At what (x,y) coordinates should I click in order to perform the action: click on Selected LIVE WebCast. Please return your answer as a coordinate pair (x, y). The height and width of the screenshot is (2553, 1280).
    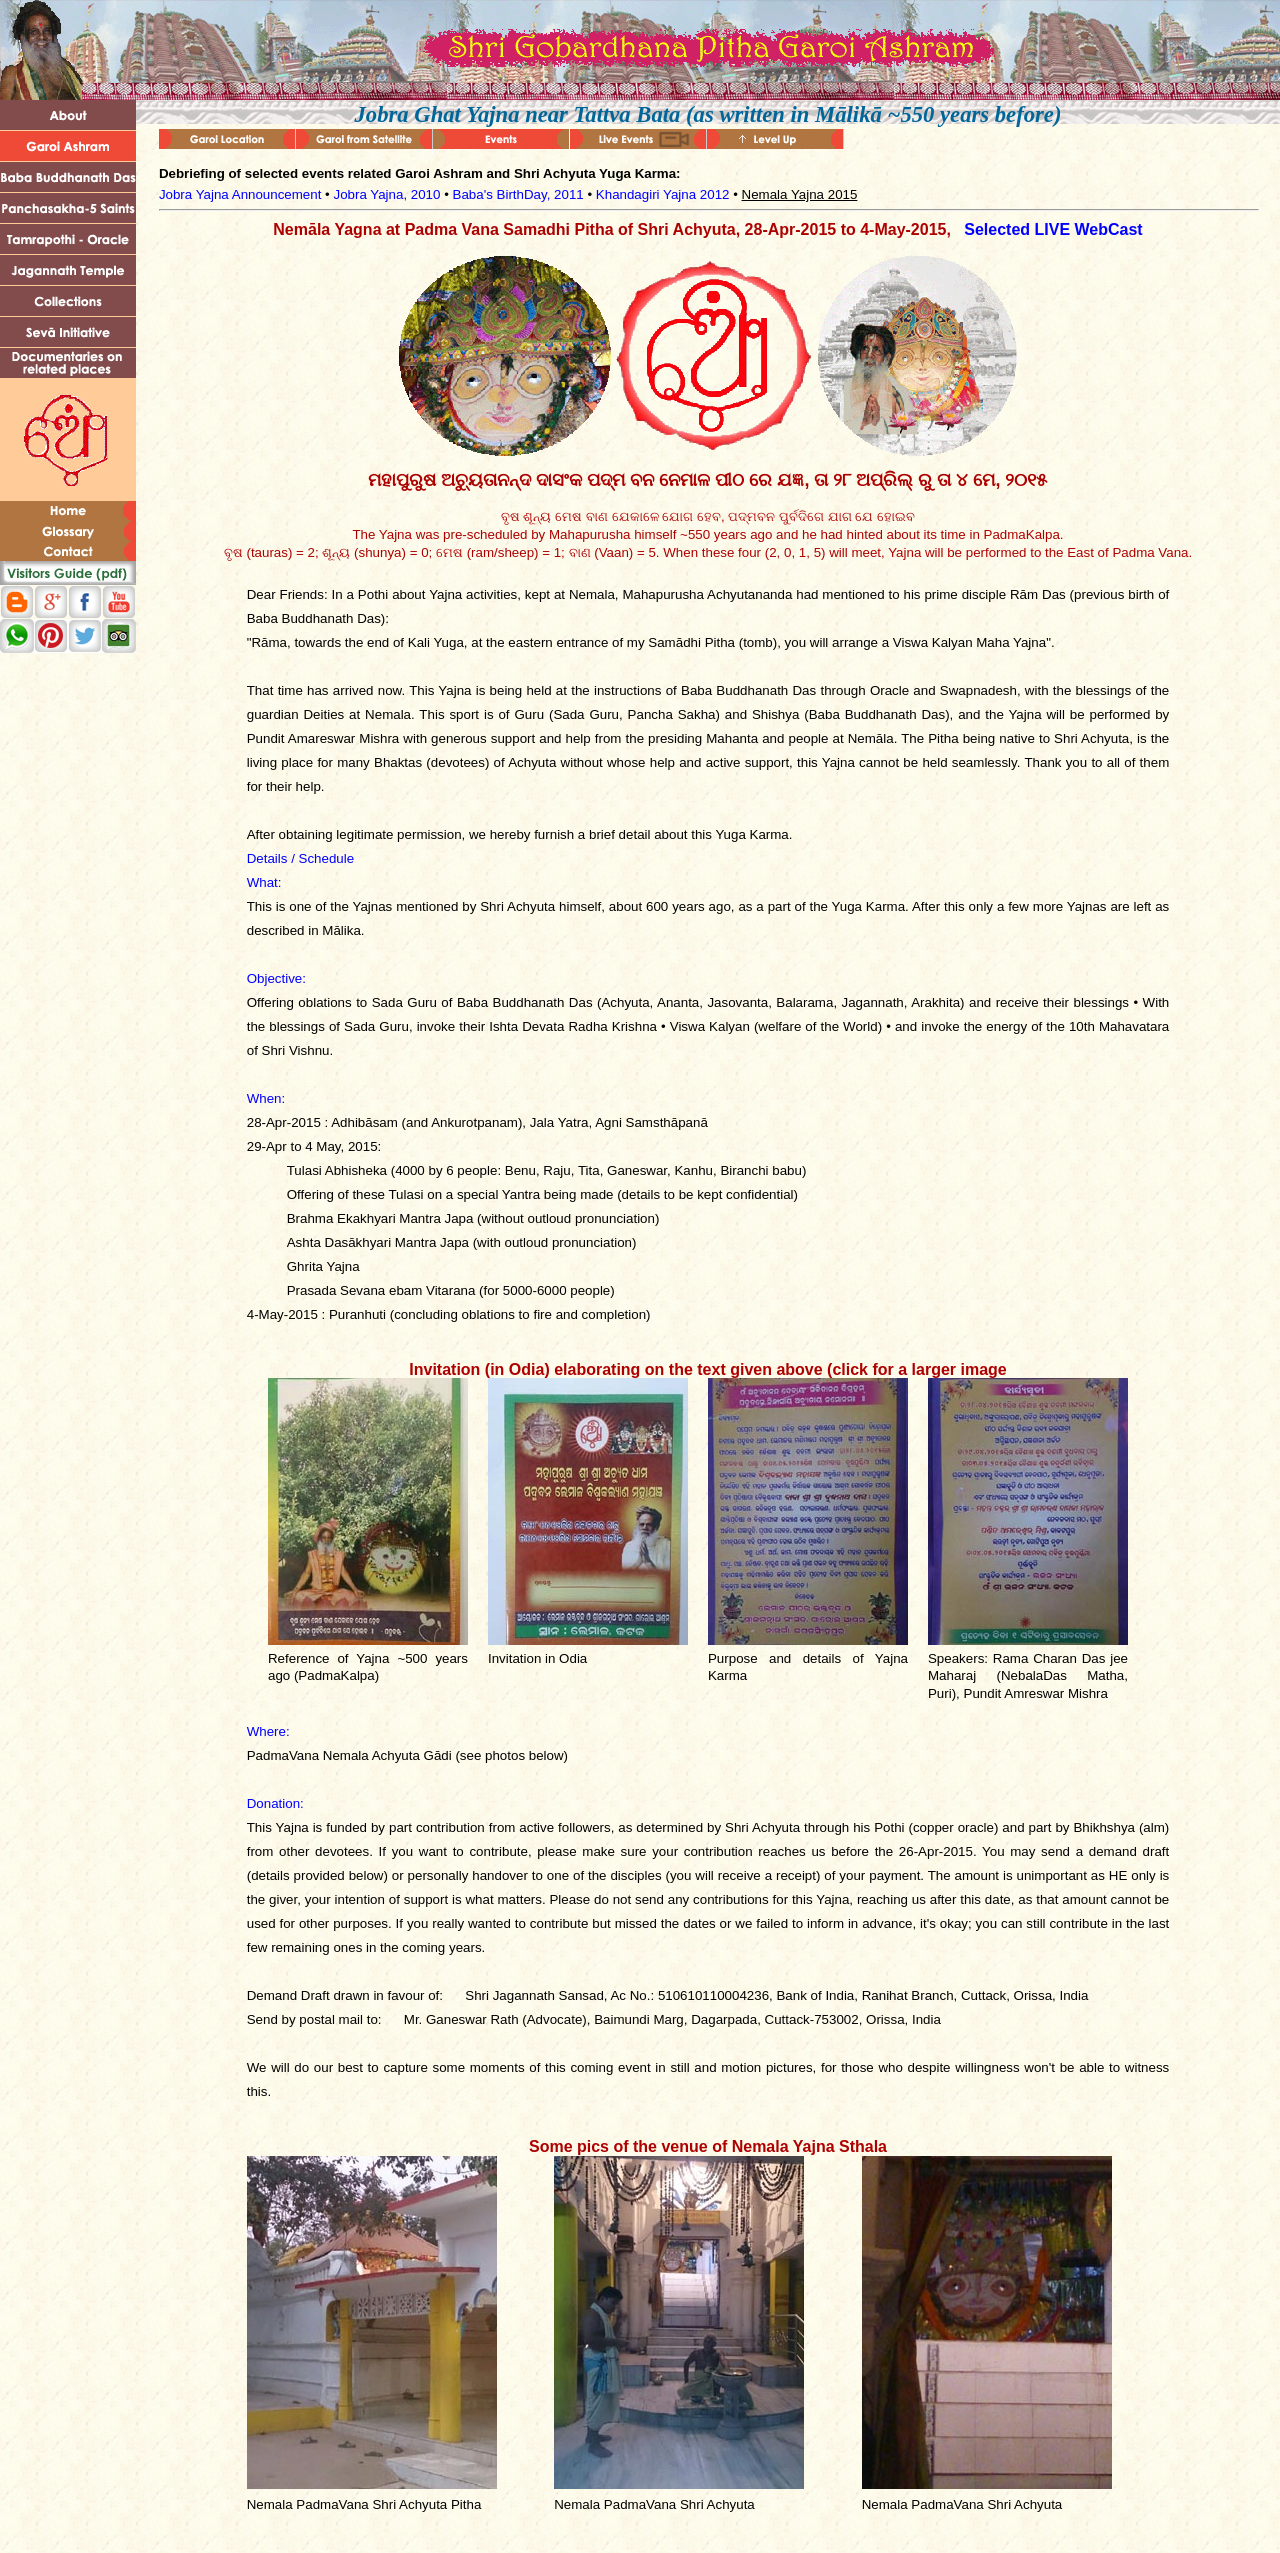
    Looking at the image, I should click on (1053, 229).